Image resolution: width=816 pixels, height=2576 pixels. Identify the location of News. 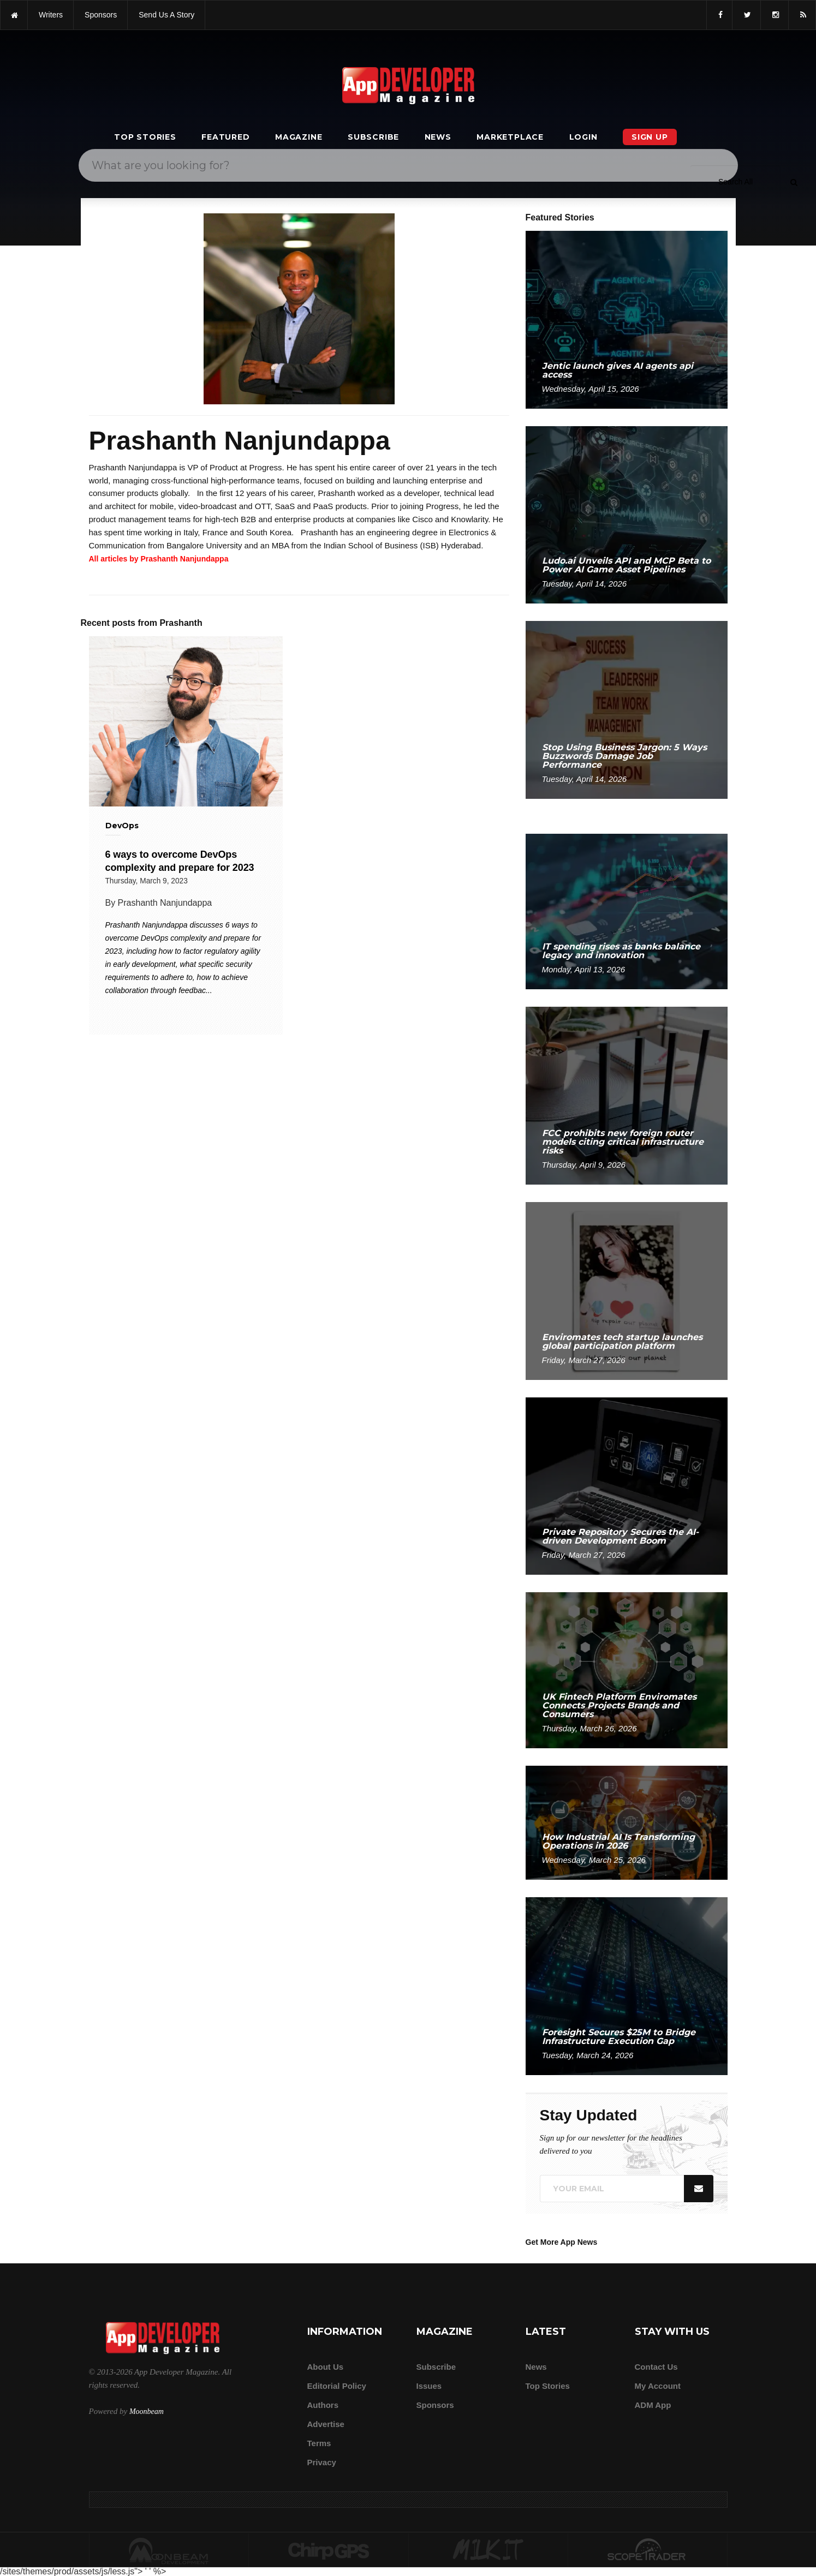
(438, 137).